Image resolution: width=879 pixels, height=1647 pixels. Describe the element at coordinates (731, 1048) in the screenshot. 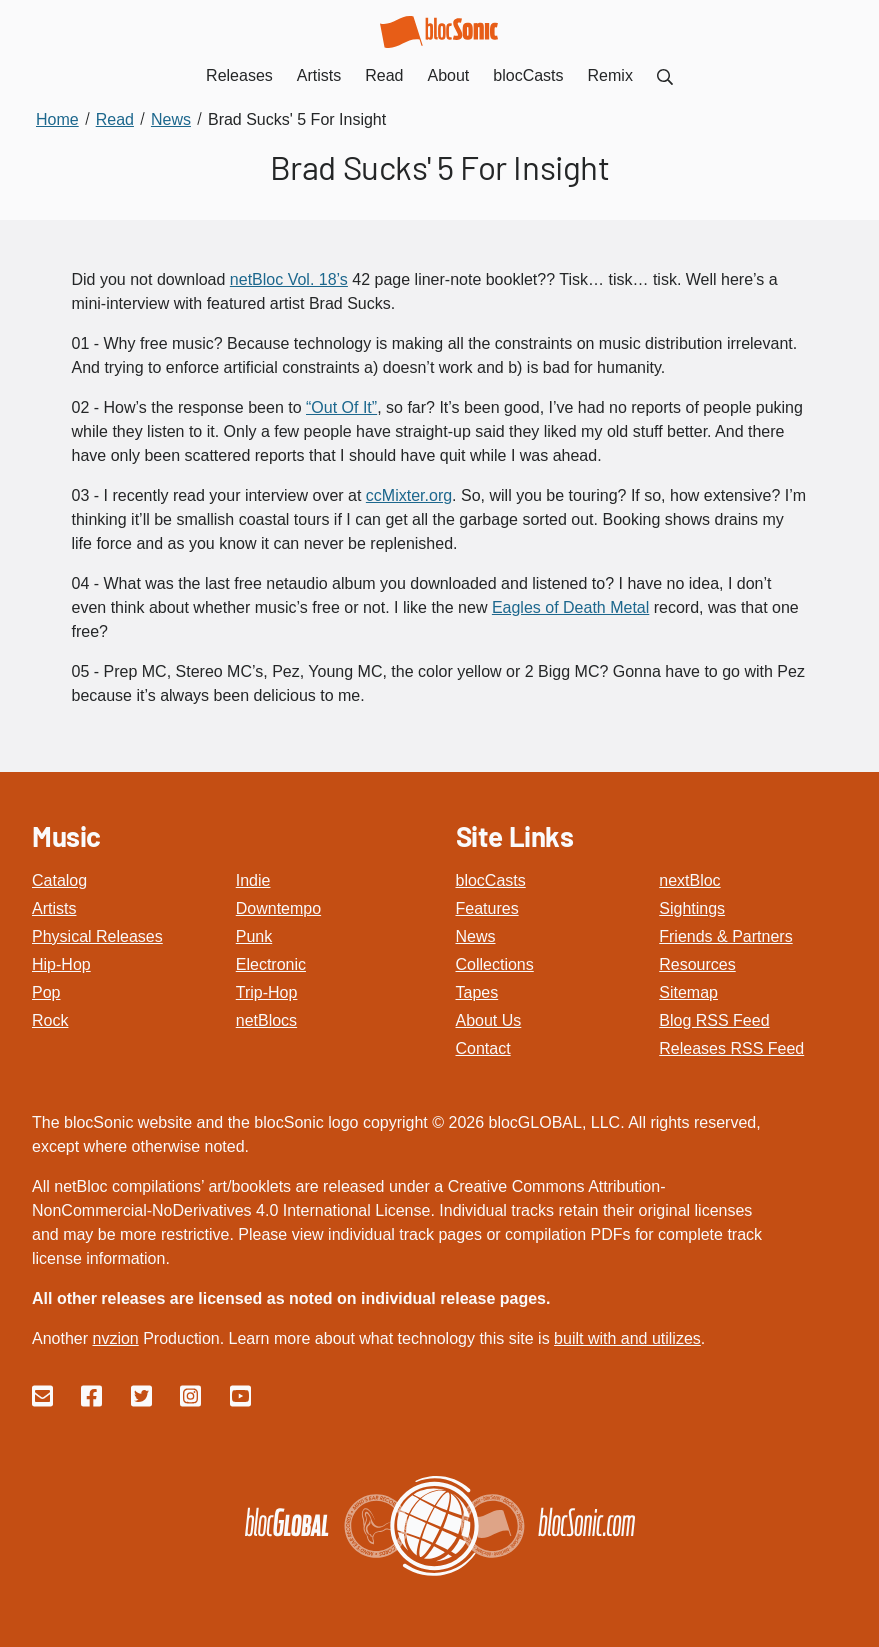

I see `Releases RSS Feed` at that location.